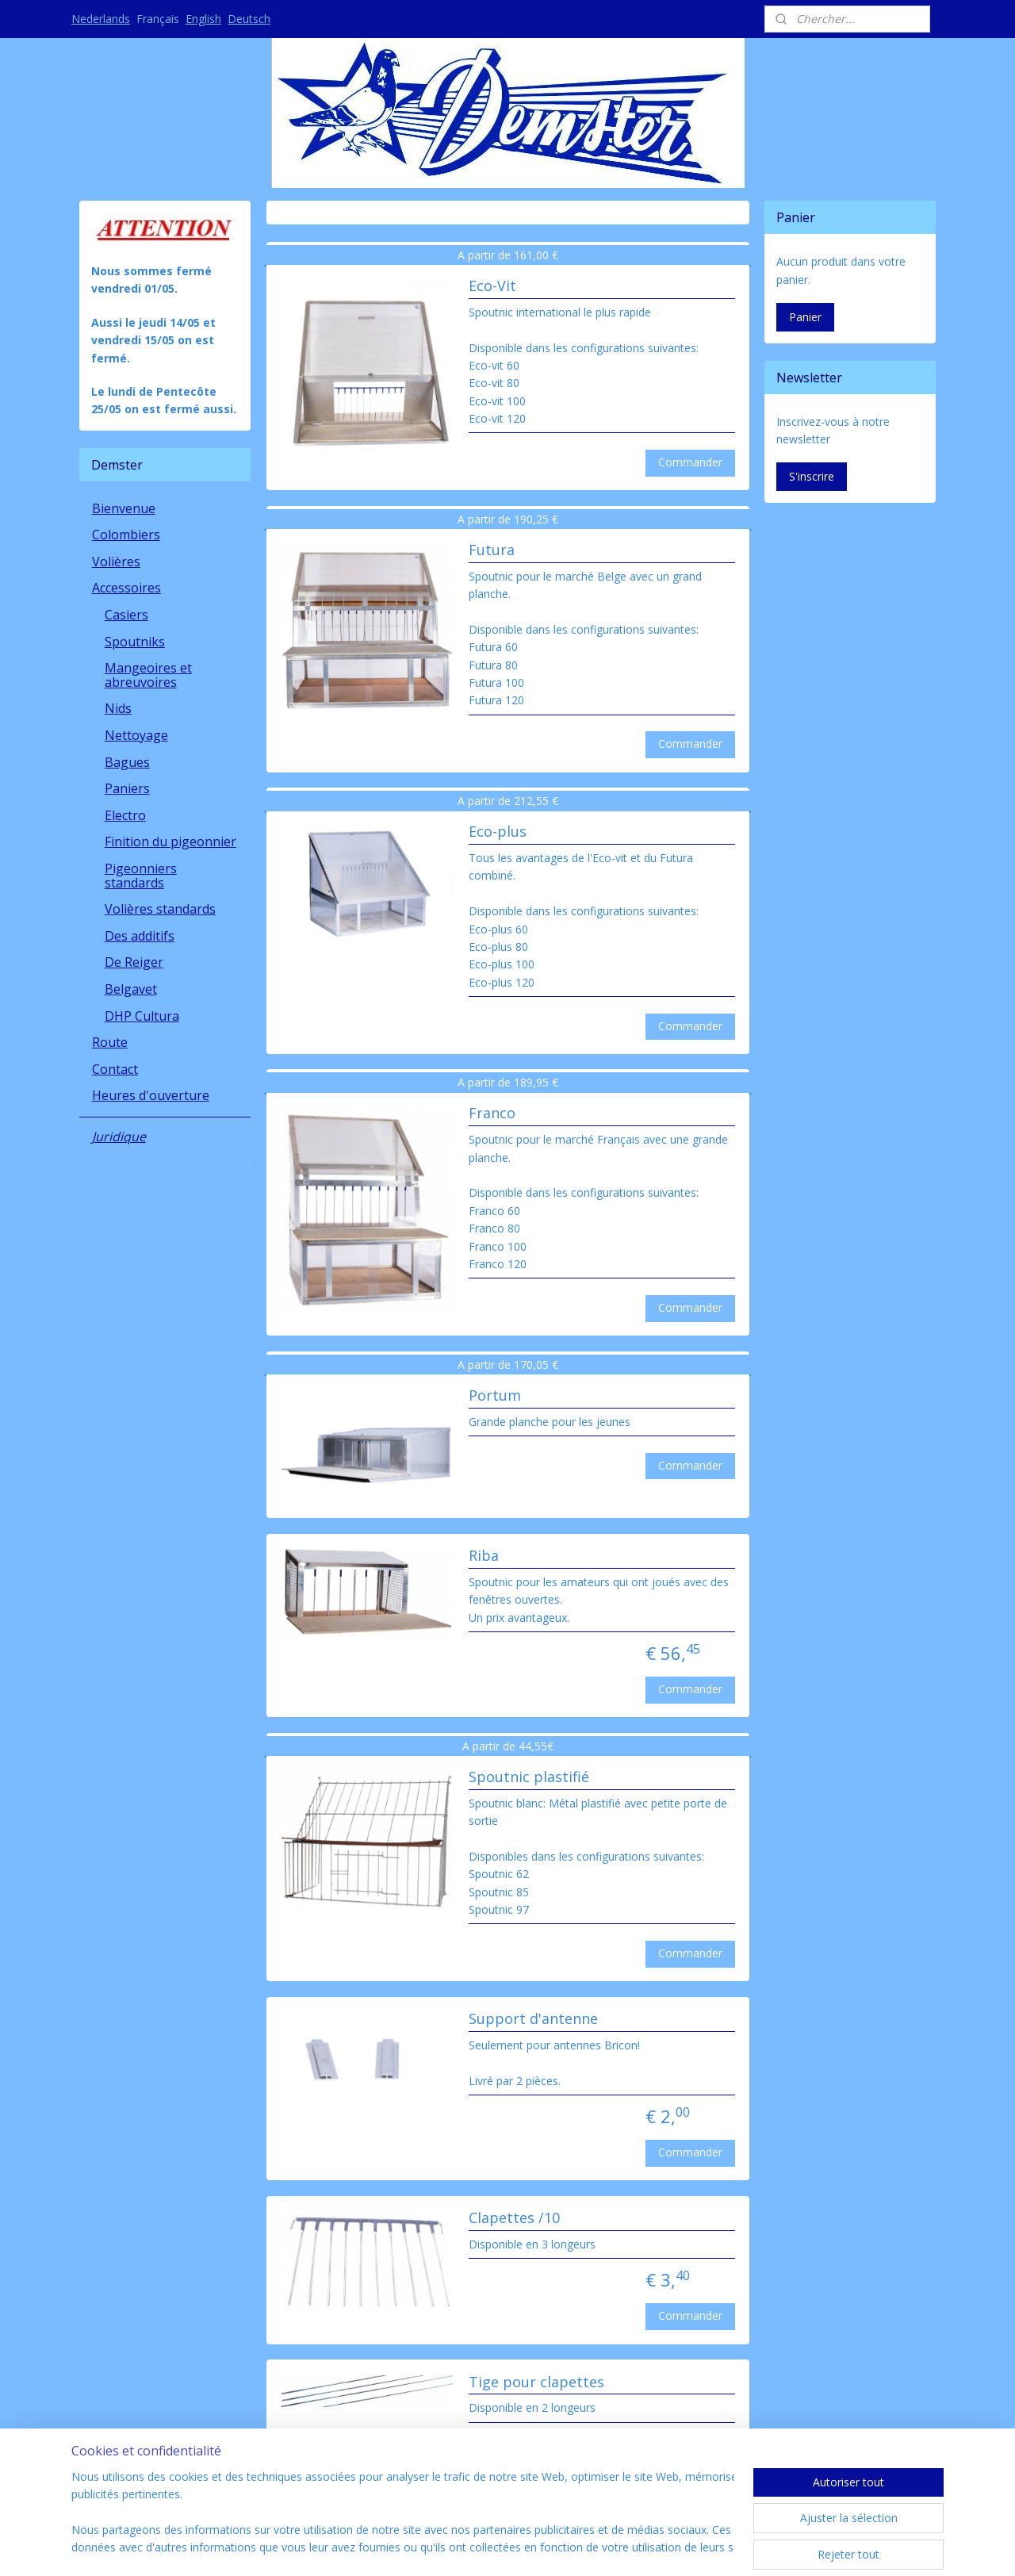 This screenshot has height=2576, width=1015. What do you see at coordinates (436, 2547) in the screenshot?
I see `sitemap` at bounding box center [436, 2547].